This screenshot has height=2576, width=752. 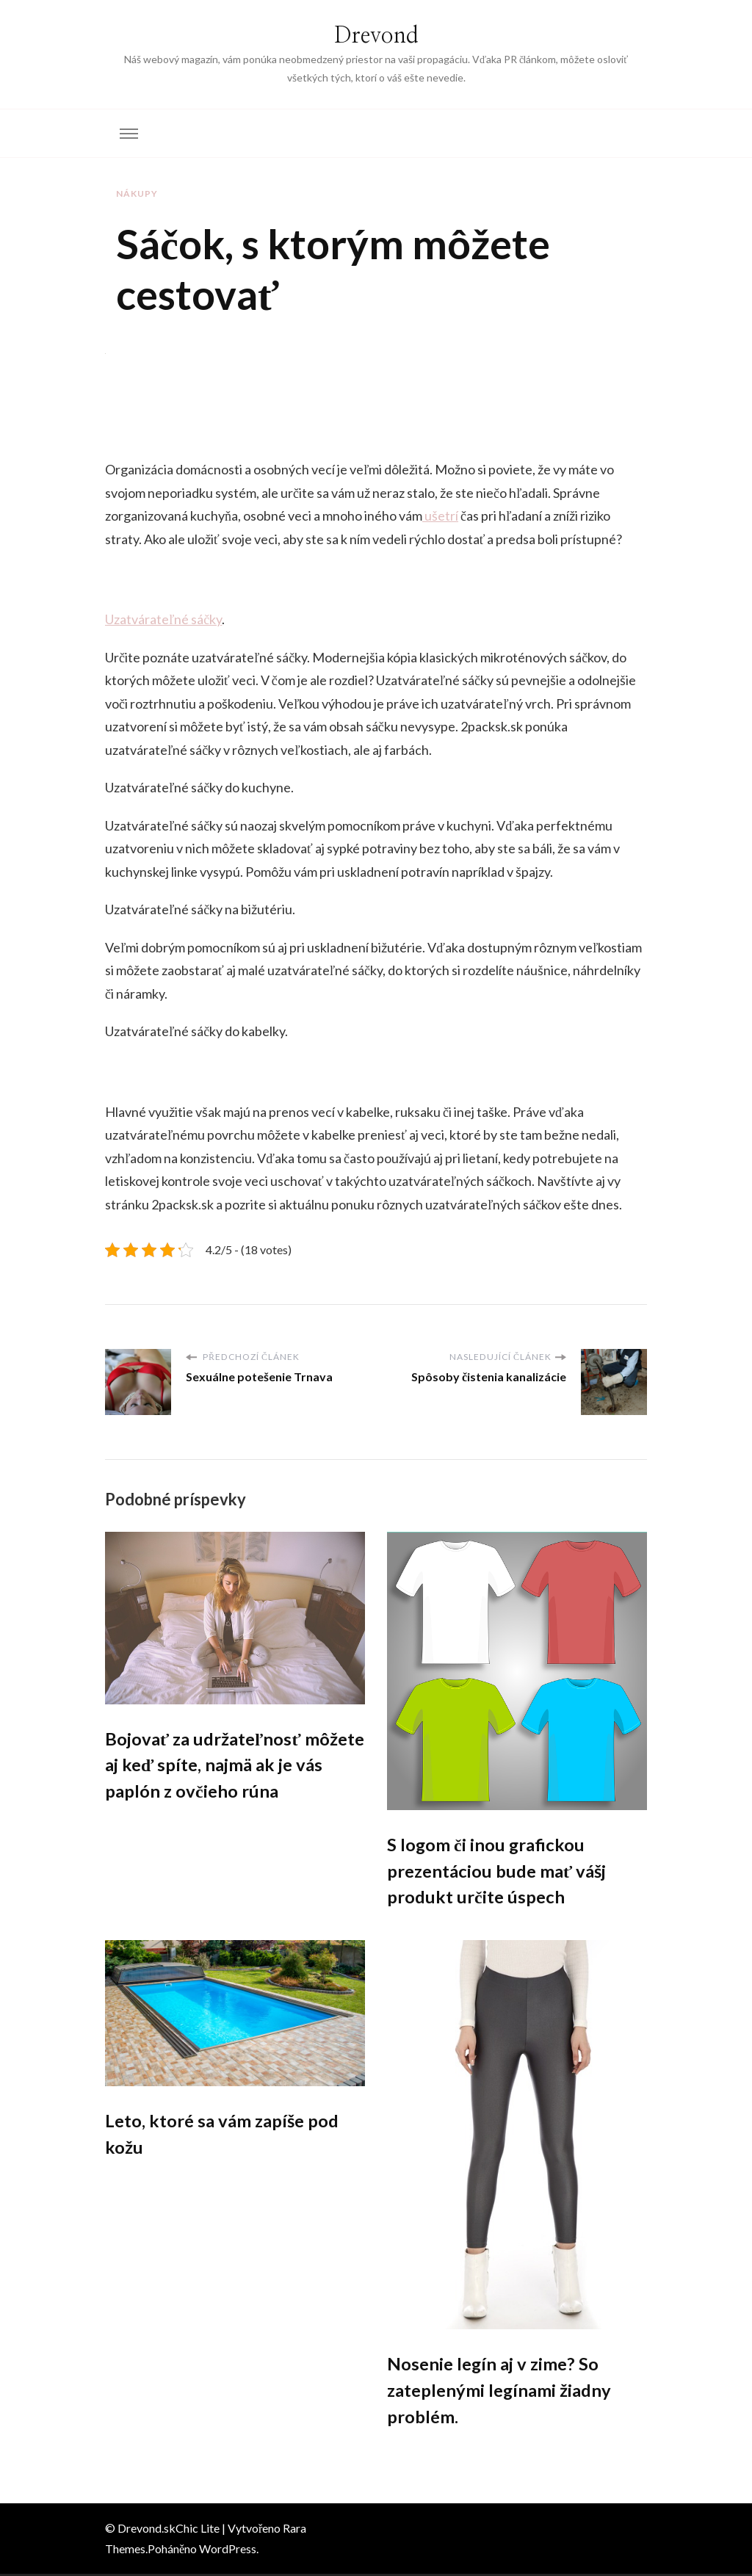 What do you see at coordinates (440, 515) in the screenshot?
I see `ušetrí` at bounding box center [440, 515].